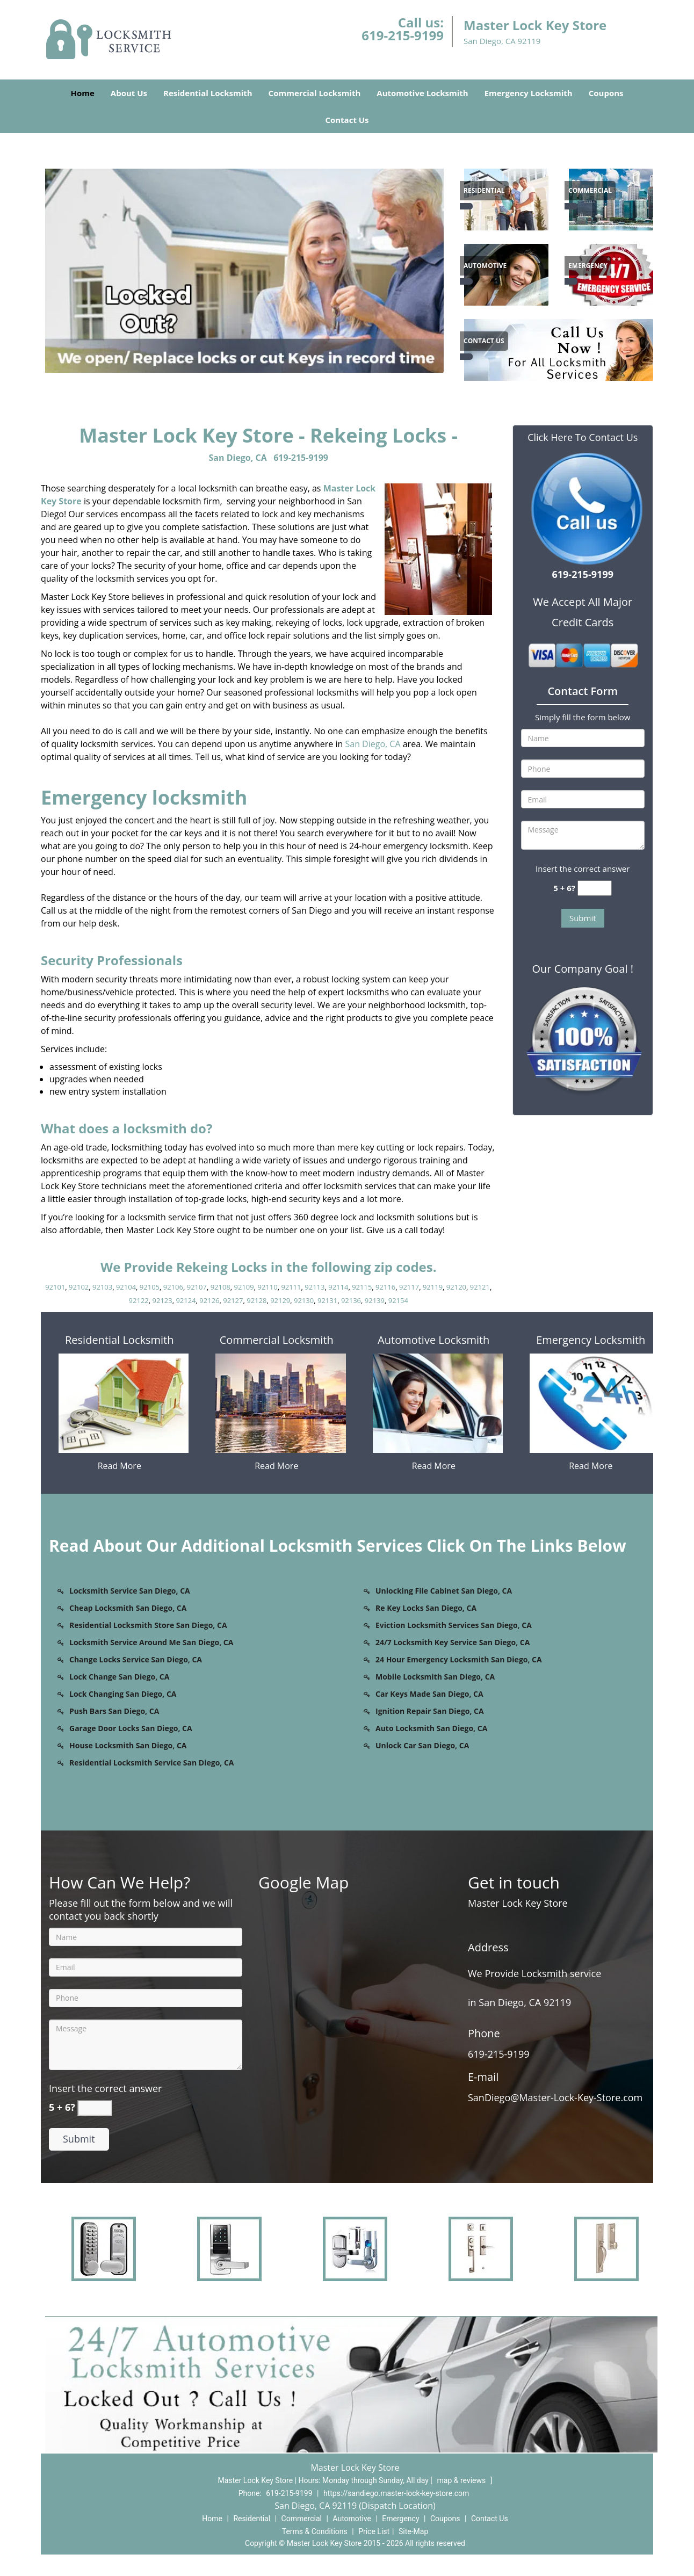  Describe the element at coordinates (280, 1300) in the screenshot. I see `92129` at that location.